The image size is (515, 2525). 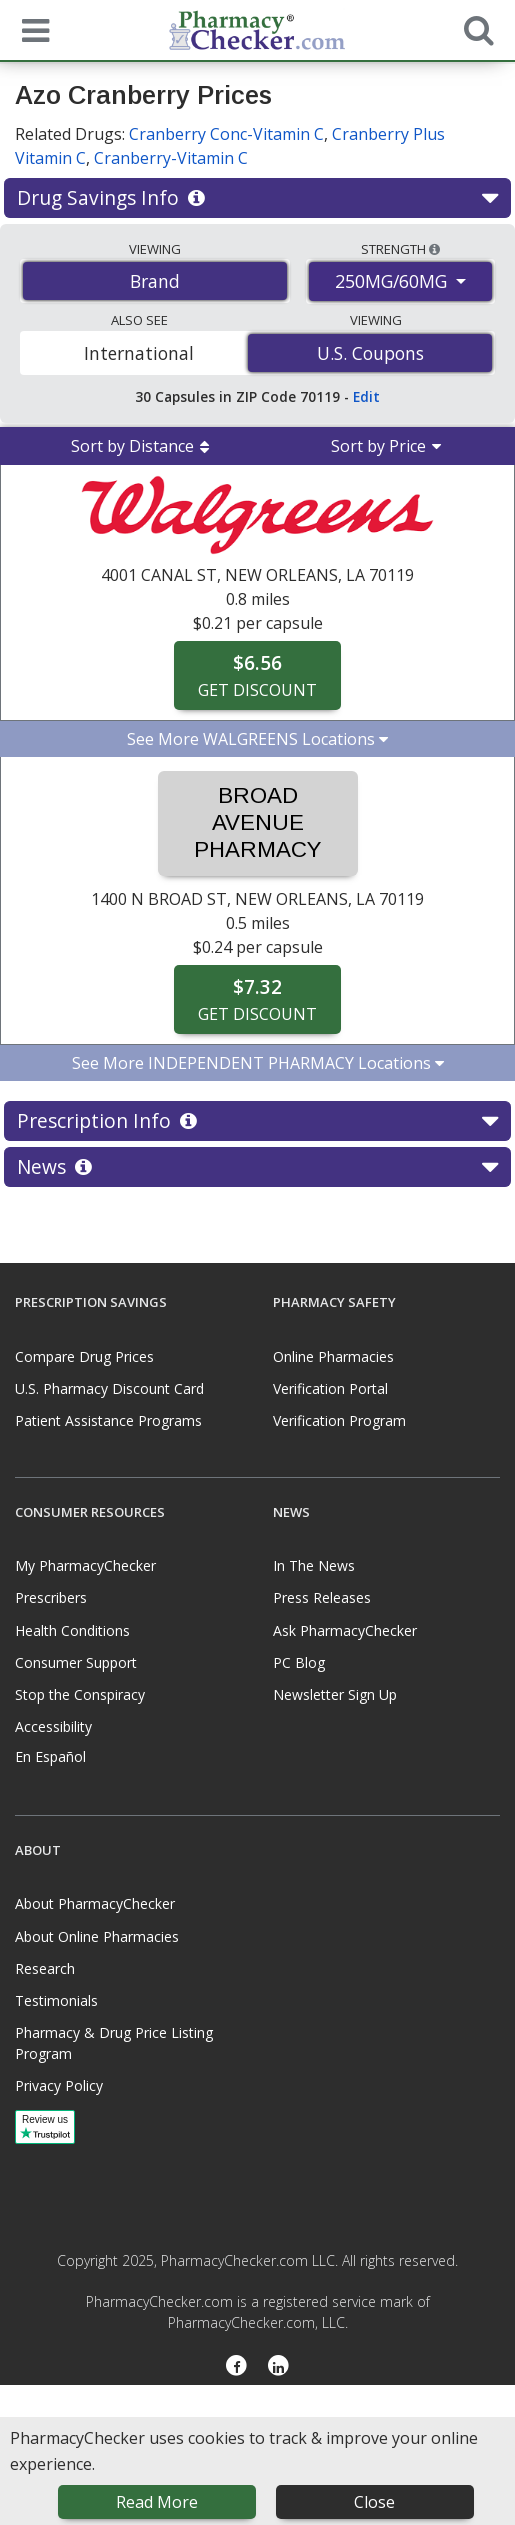 What do you see at coordinates (80, 1694) in the screenshot?
I see `Stop the Conspiracy` at bounding box center [80, 1694].